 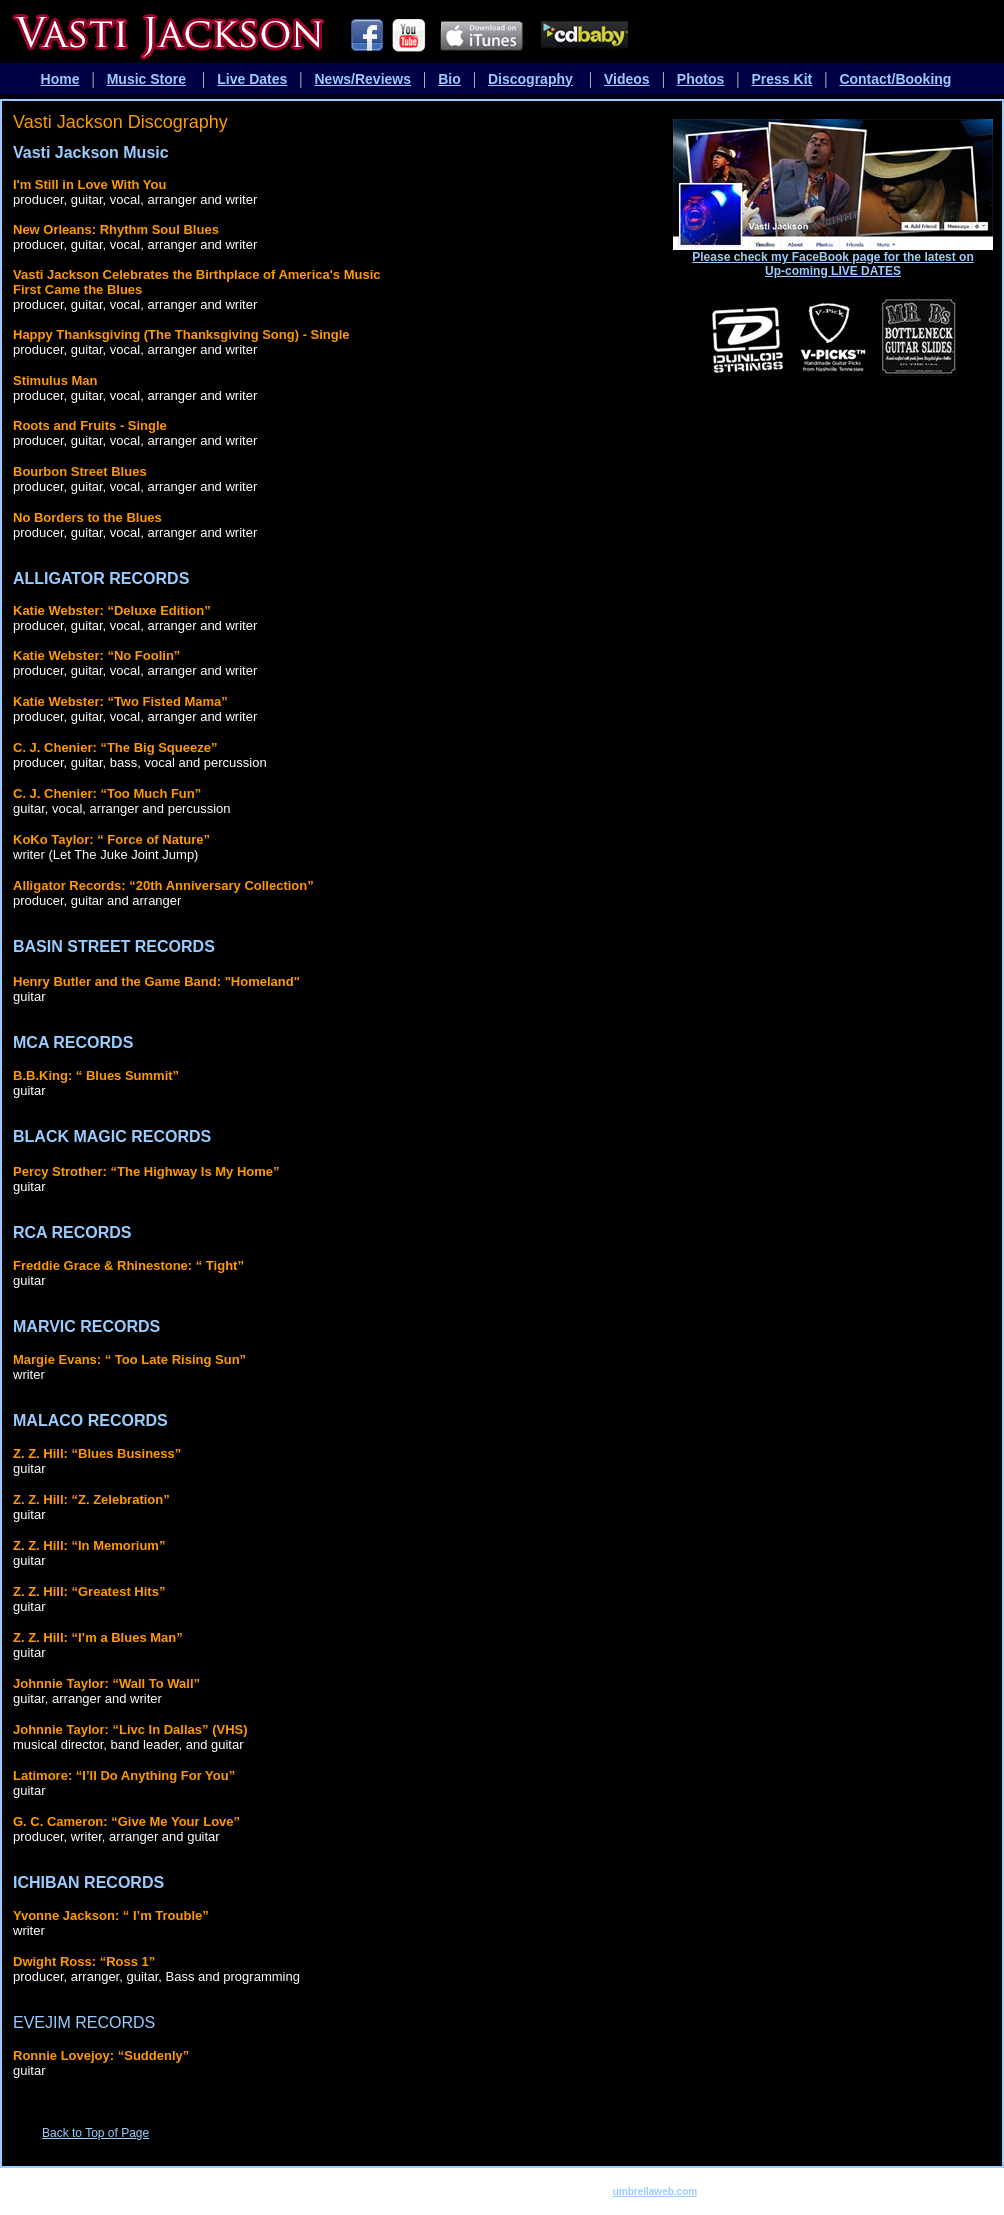 What do you see at coordinates (60, 79) in the screenshot?
I see `Home` at bounding box center [60, 79].